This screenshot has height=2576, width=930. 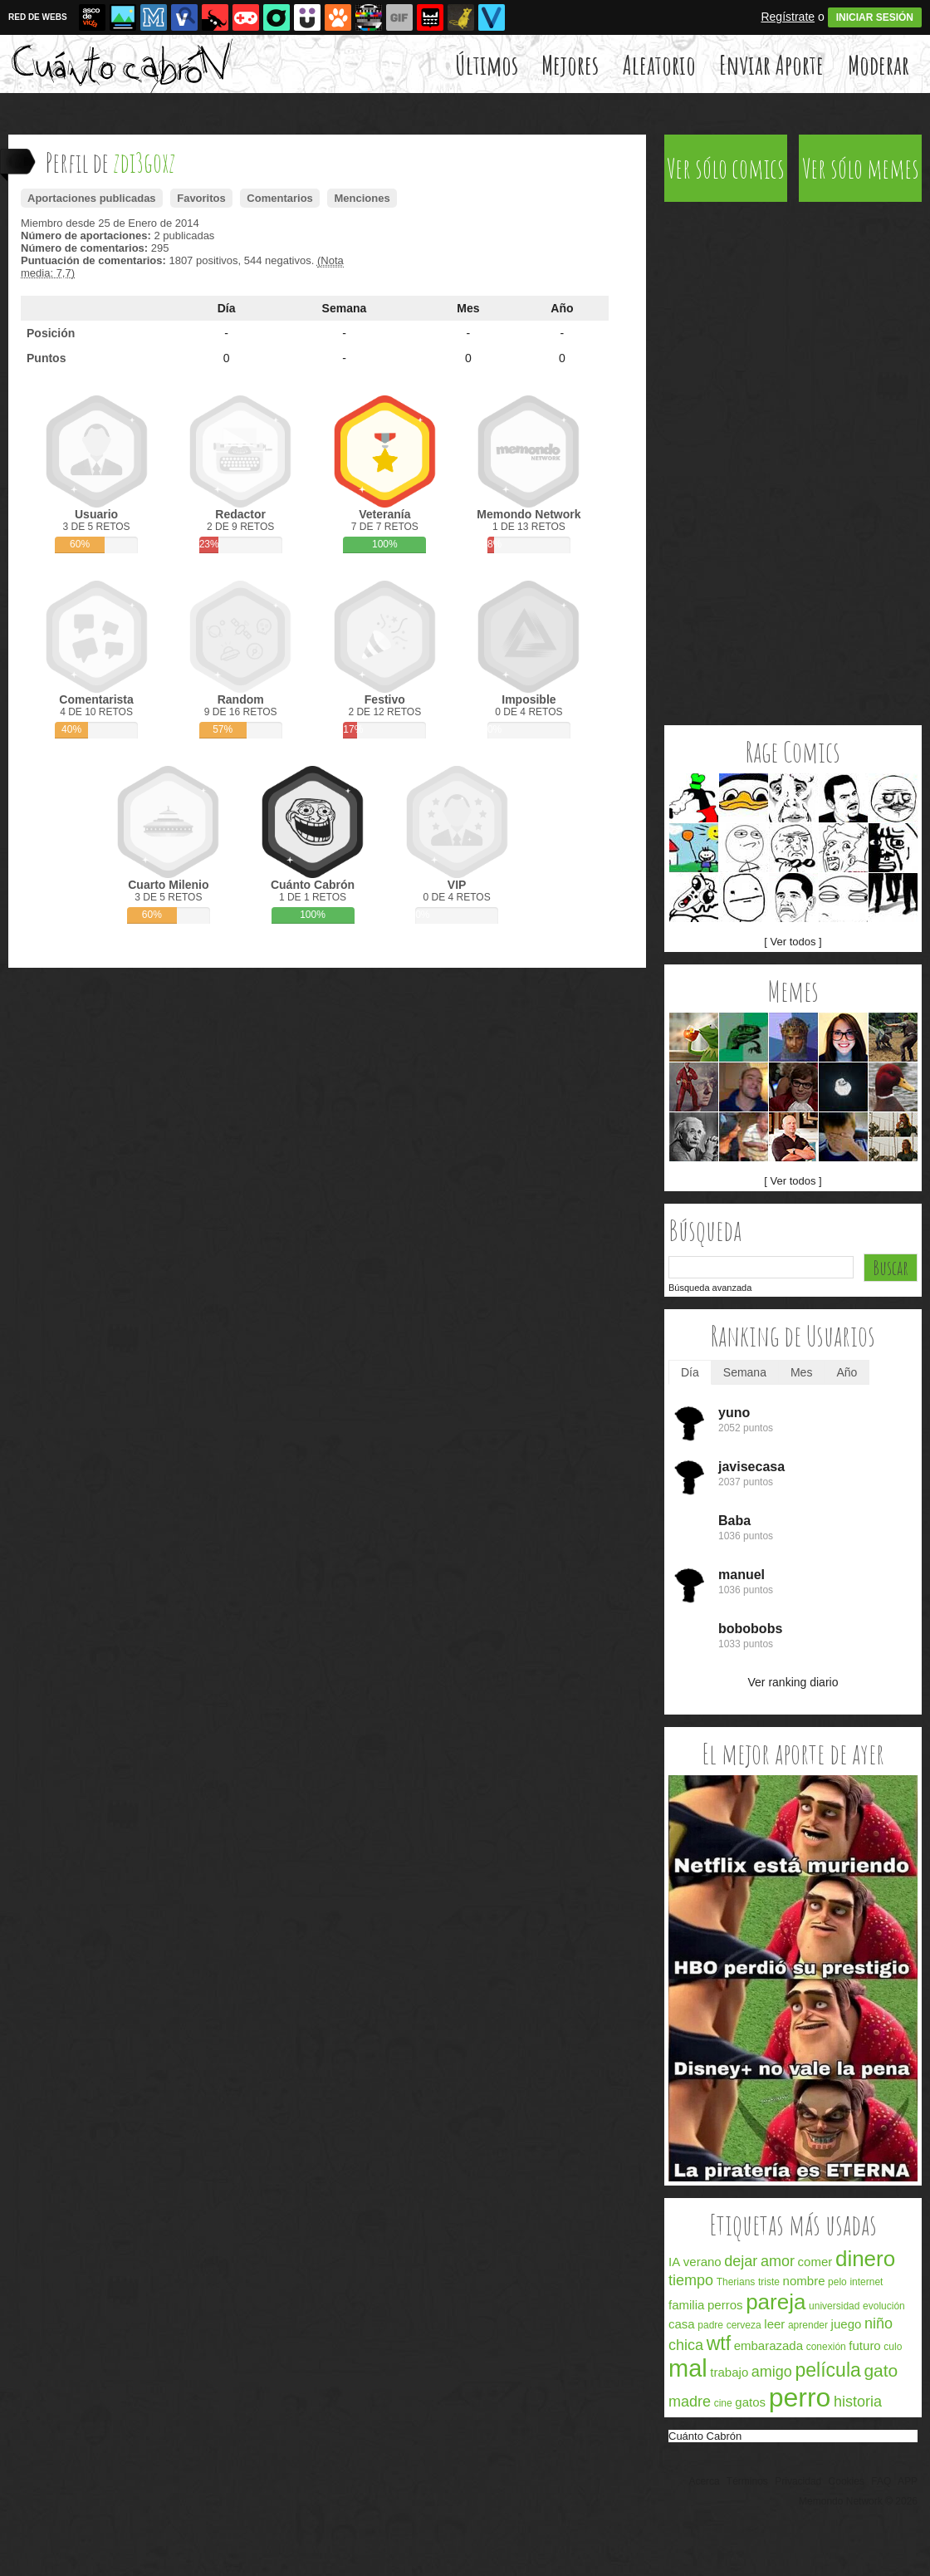 I want to click on Búsqueda avanzada, so click(x=709, y=1288).